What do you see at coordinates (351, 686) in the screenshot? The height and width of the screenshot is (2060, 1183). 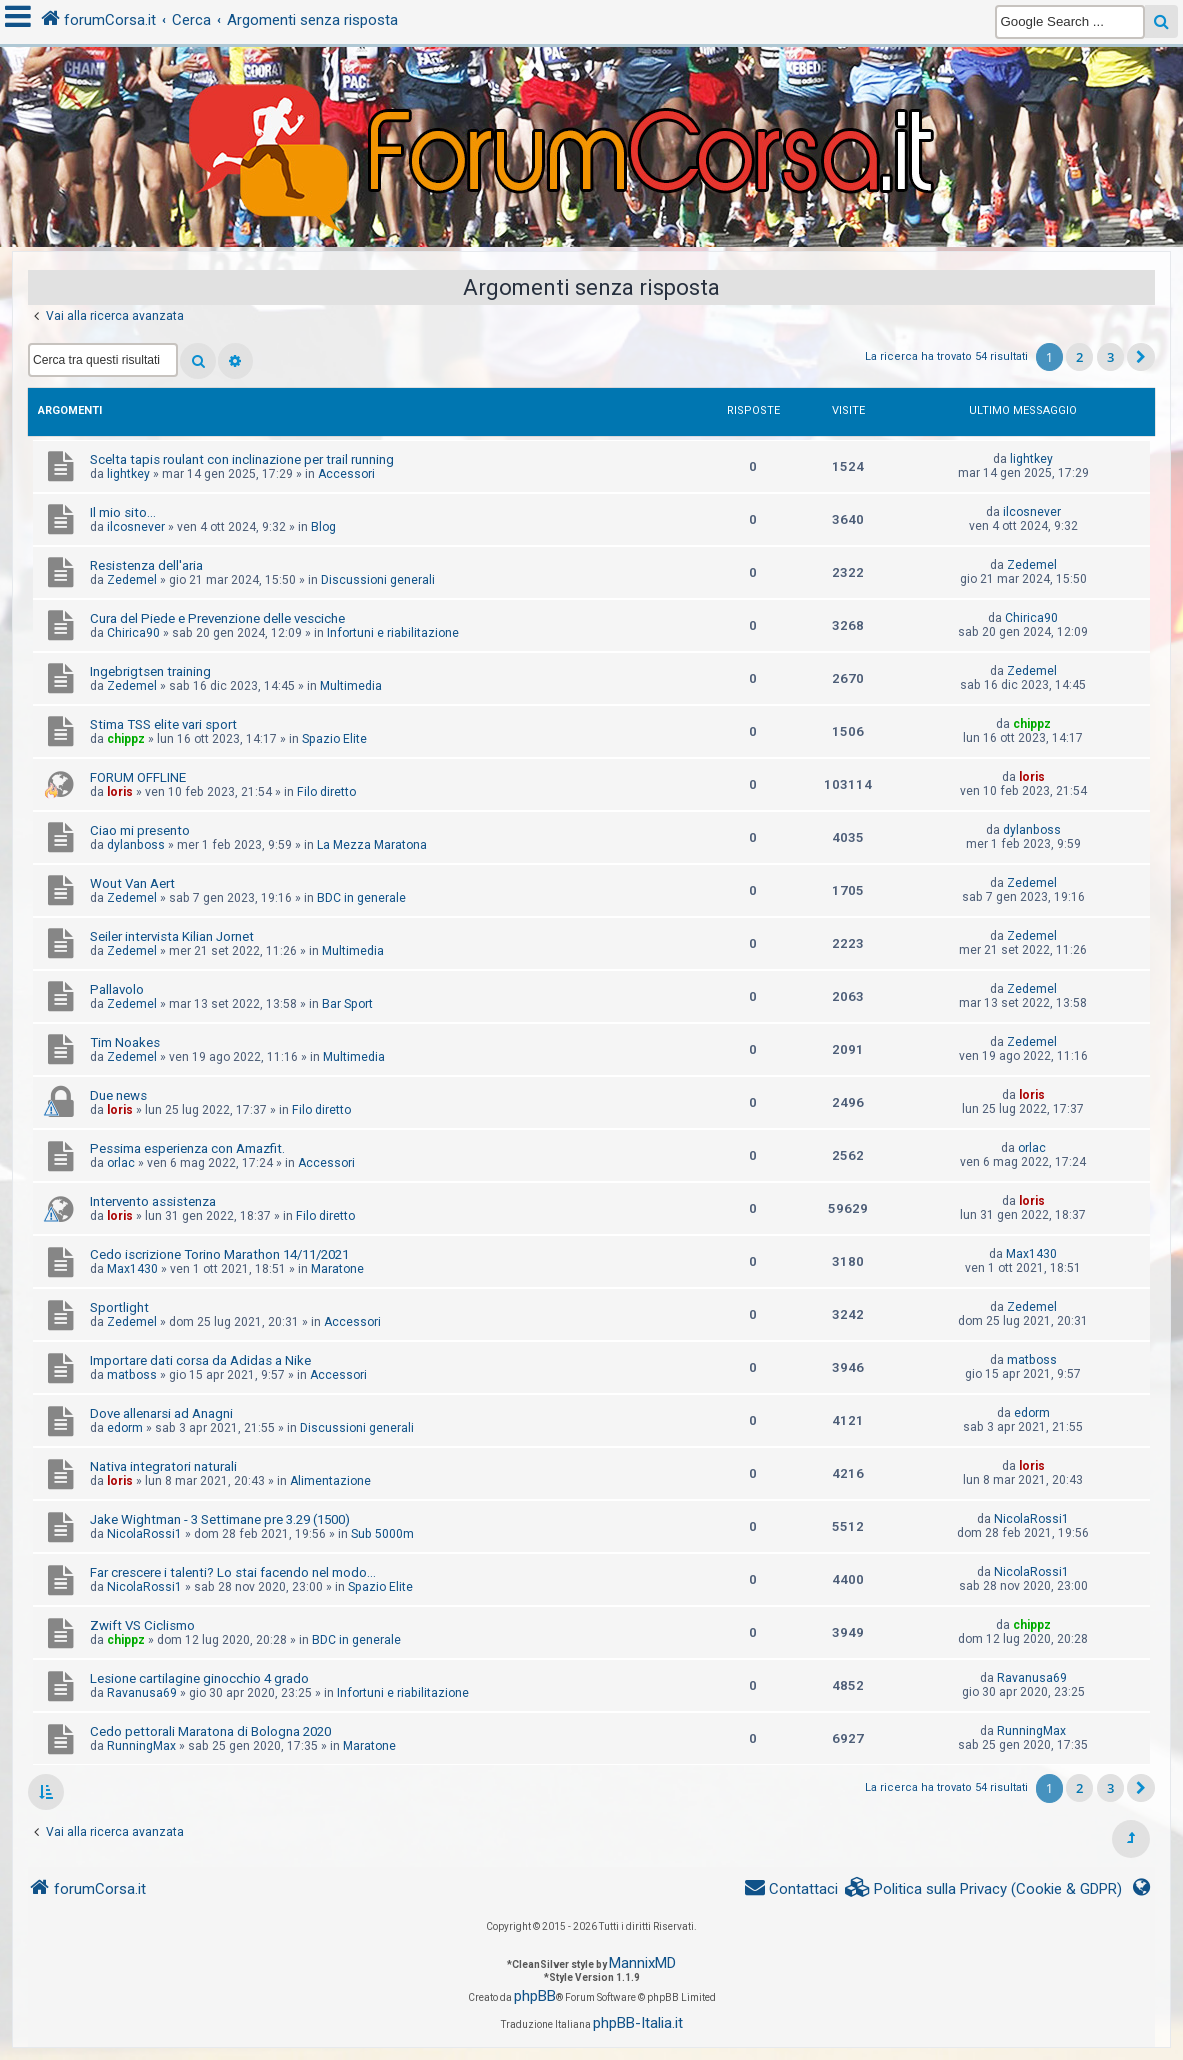 I see `Multimedia` at bounding box center [351, 686].